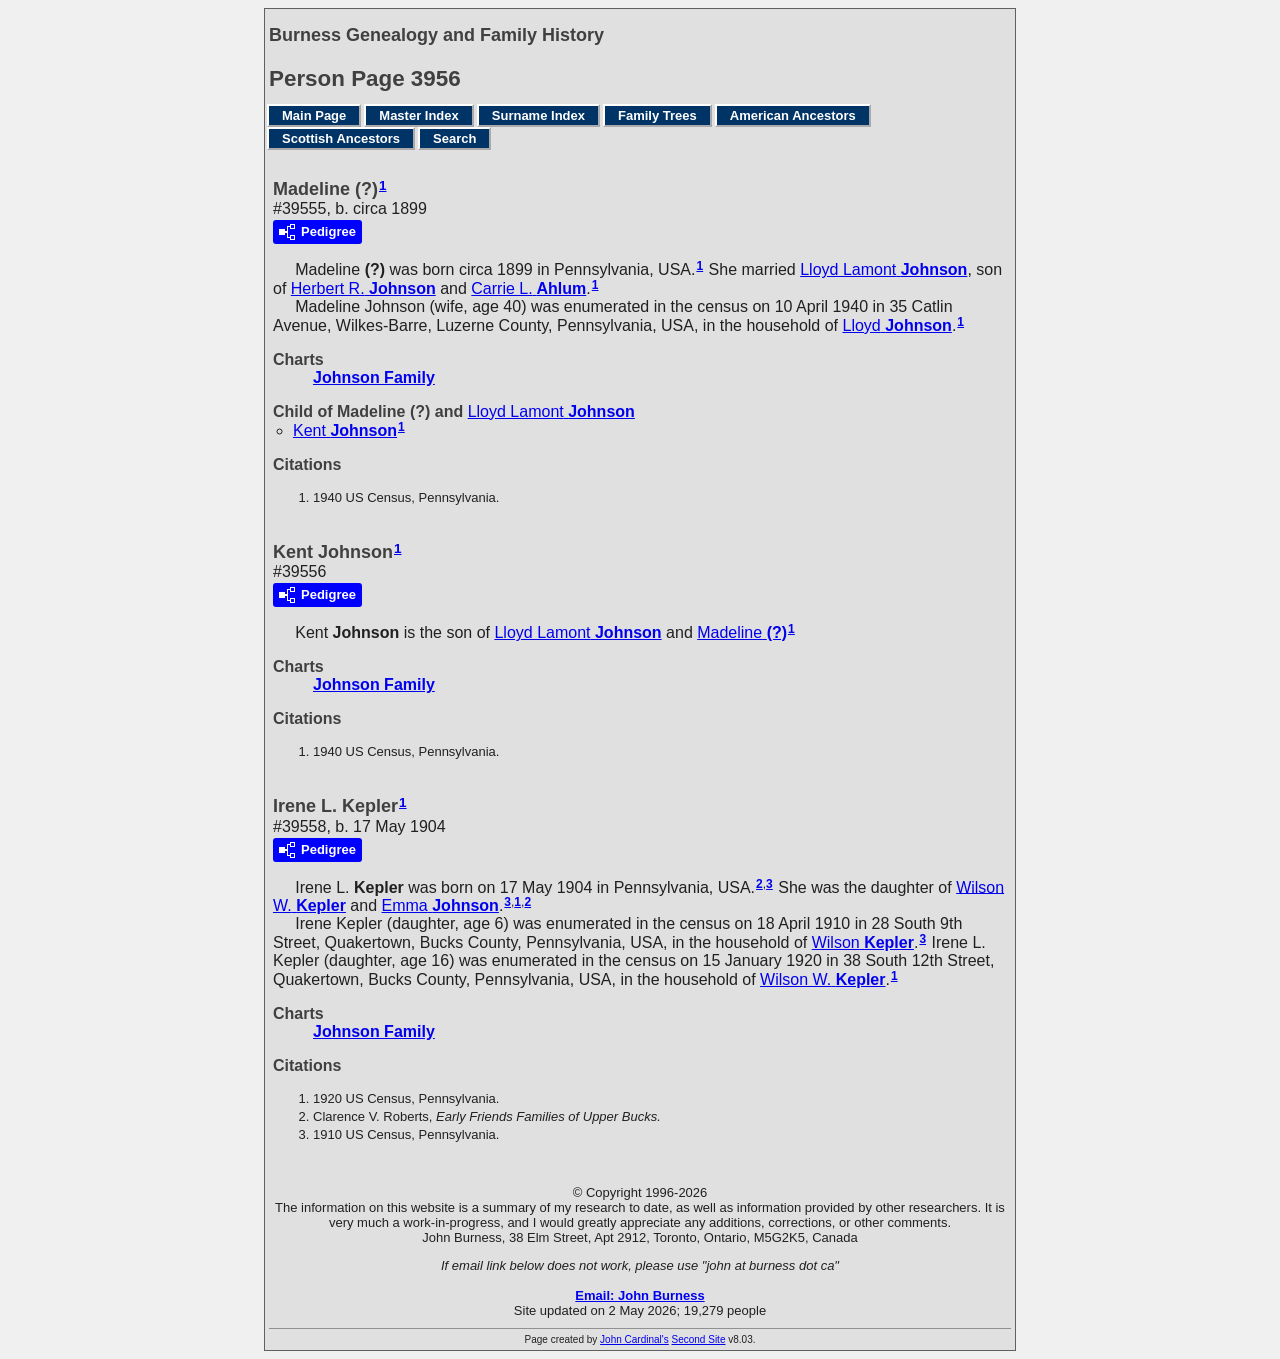  What do you see at coordinates (314, 115) in the screenshot?
I see `Main Page` at bounding box center [314, 115].